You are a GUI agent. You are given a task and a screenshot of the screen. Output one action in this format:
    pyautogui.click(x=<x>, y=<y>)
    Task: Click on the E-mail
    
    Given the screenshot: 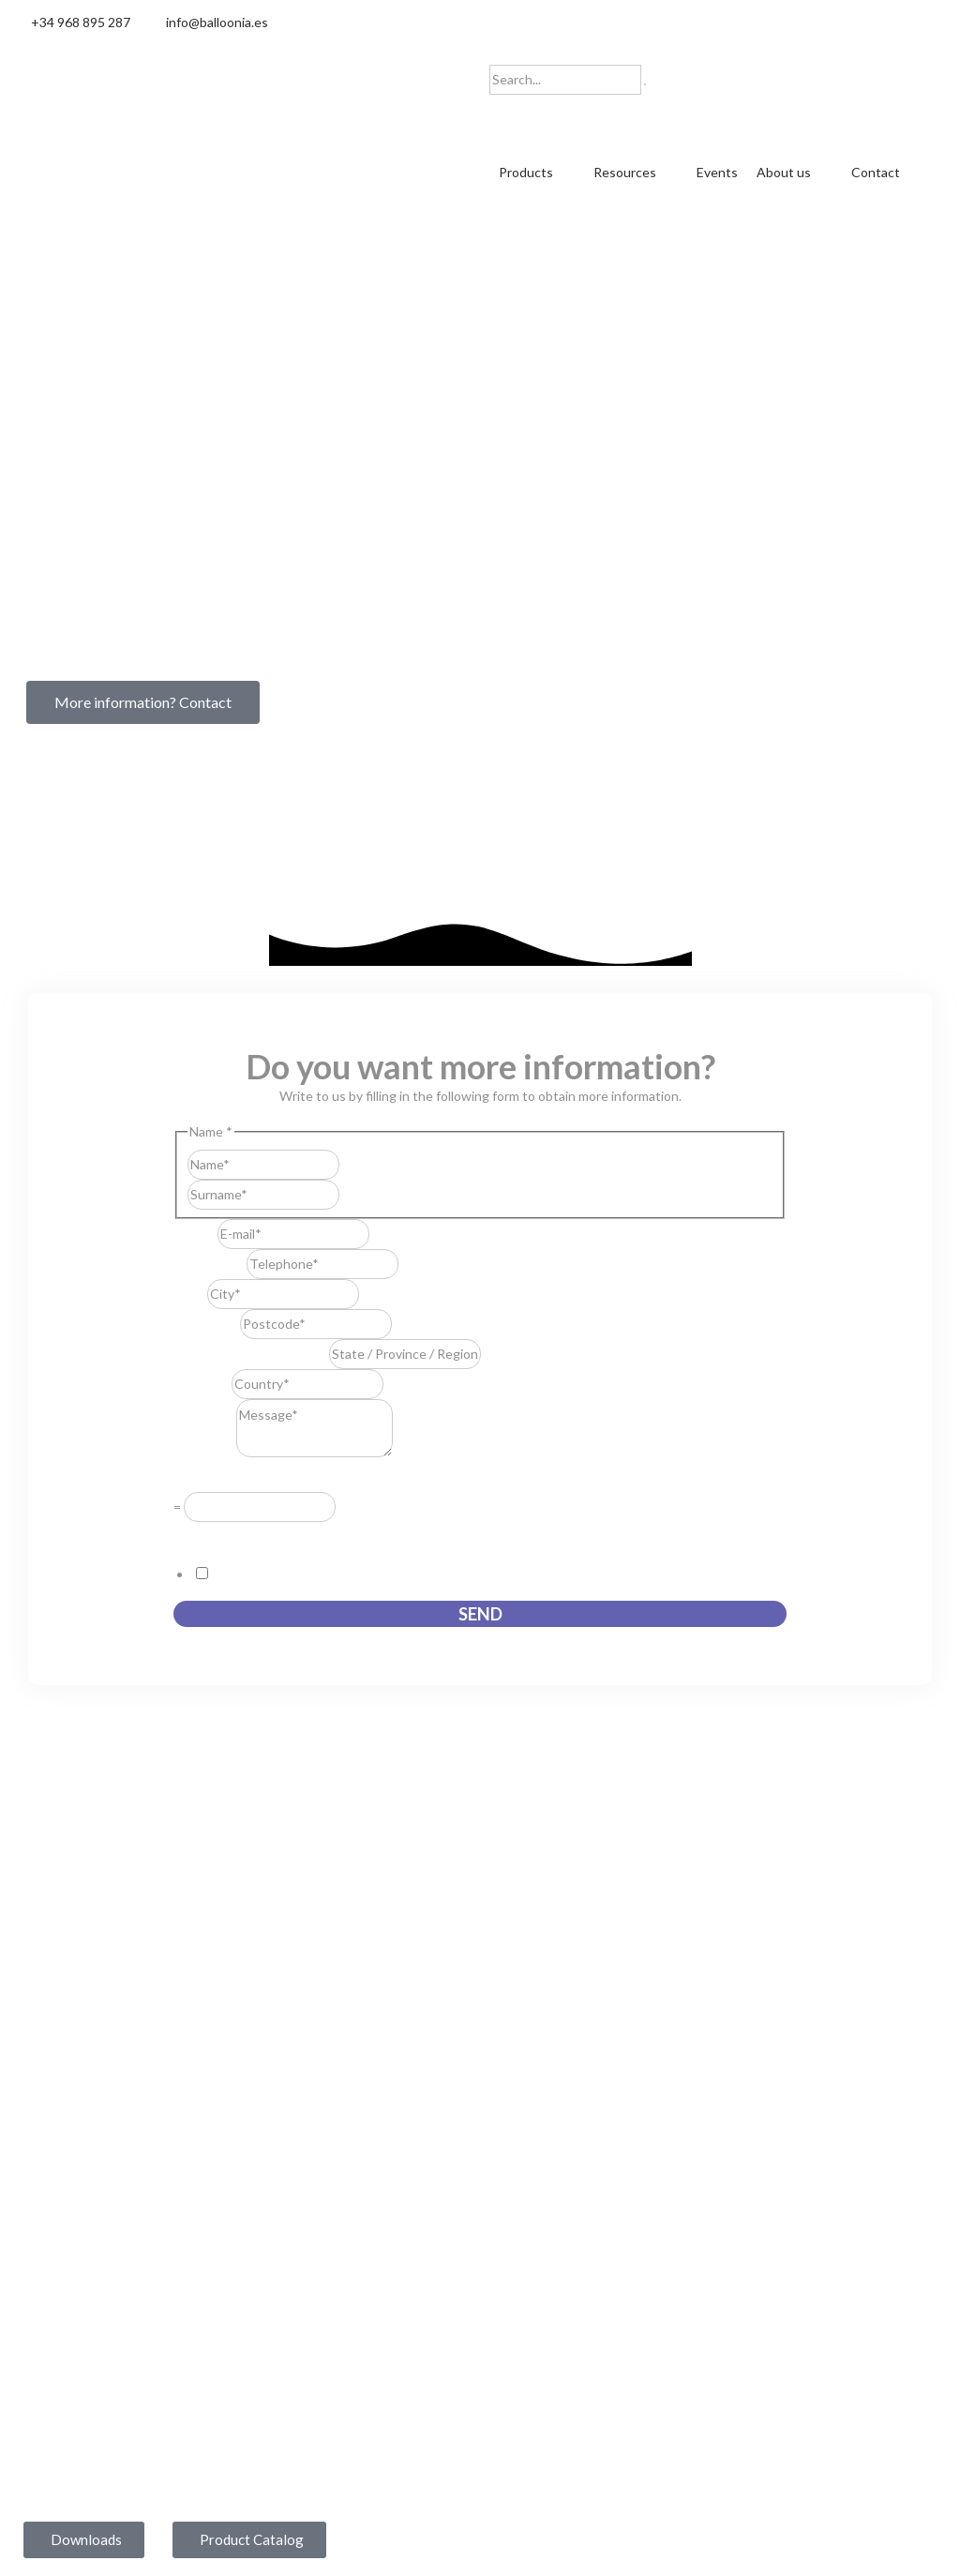 What is the action you would take?
    pyautogui.click(x=195, y=1233)
    